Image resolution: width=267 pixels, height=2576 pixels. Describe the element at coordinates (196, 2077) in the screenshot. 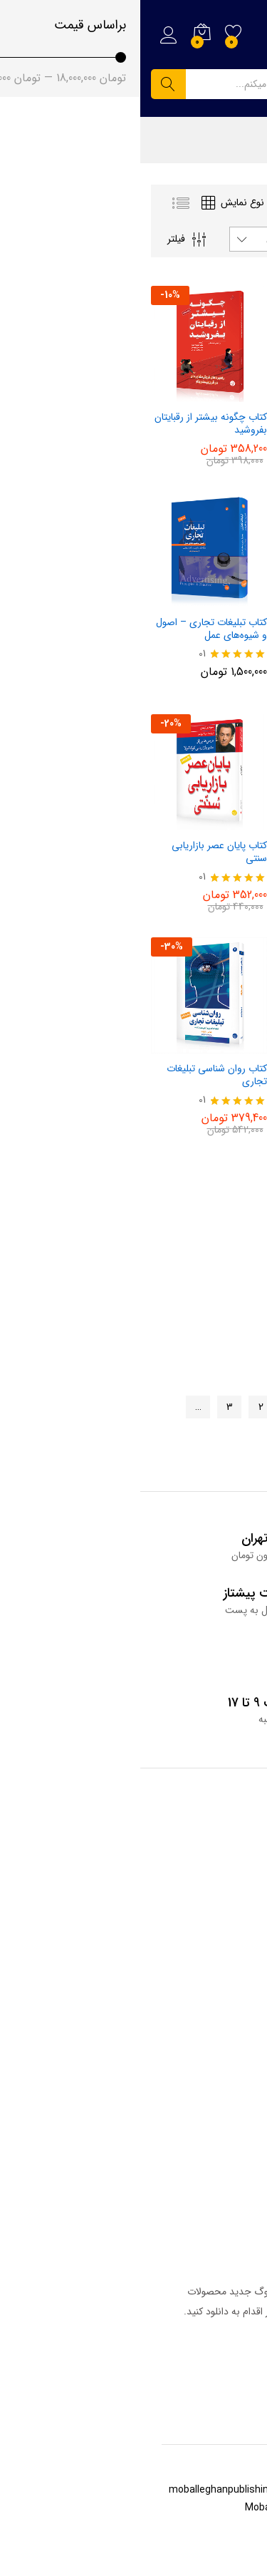

I see `ما را در اینستاگرام دنبال کنید` at that location.